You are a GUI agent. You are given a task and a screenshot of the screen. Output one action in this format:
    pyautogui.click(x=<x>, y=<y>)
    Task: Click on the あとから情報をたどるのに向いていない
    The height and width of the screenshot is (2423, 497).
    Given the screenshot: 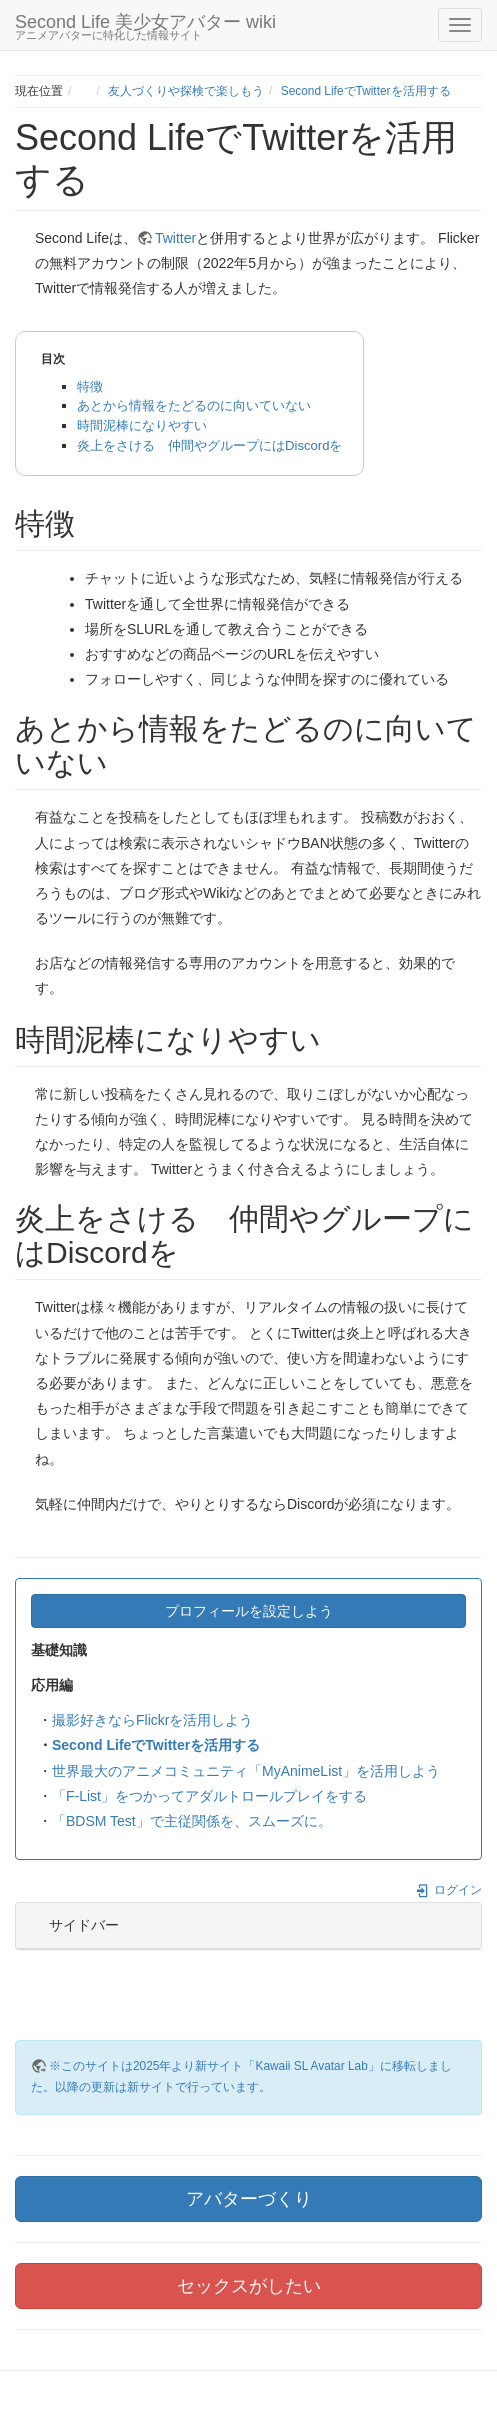 What is the action you would take?
    pyautogui.click(x=194, y=405)
    